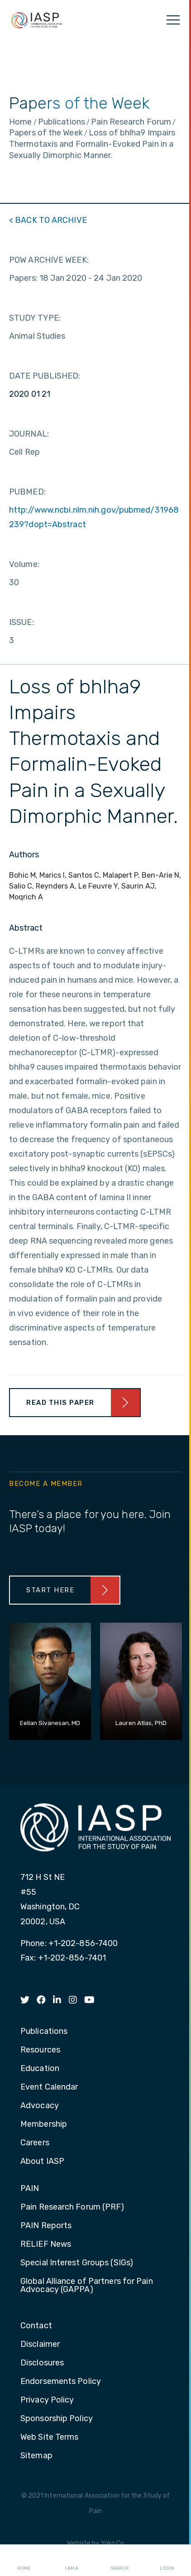 The image size is (191, 2576). What do you see at coordinates (49, 260) in the screenshot?
I see `POW ARCHIVE WEEK:` at bounding box center [49, 260].